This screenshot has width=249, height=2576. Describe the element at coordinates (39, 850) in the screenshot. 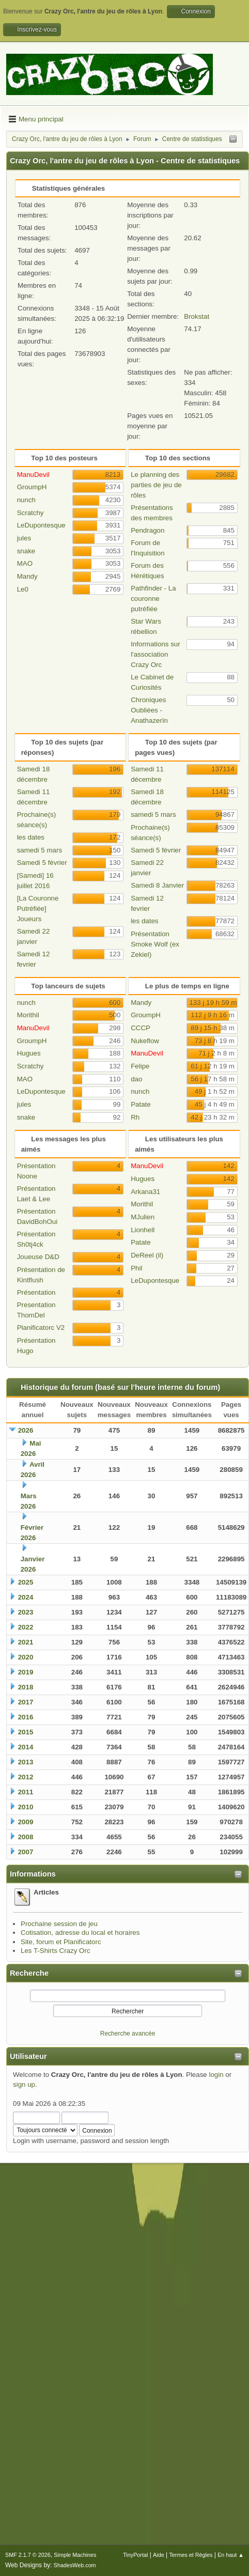

I see `samedi 5 mars` at that location.